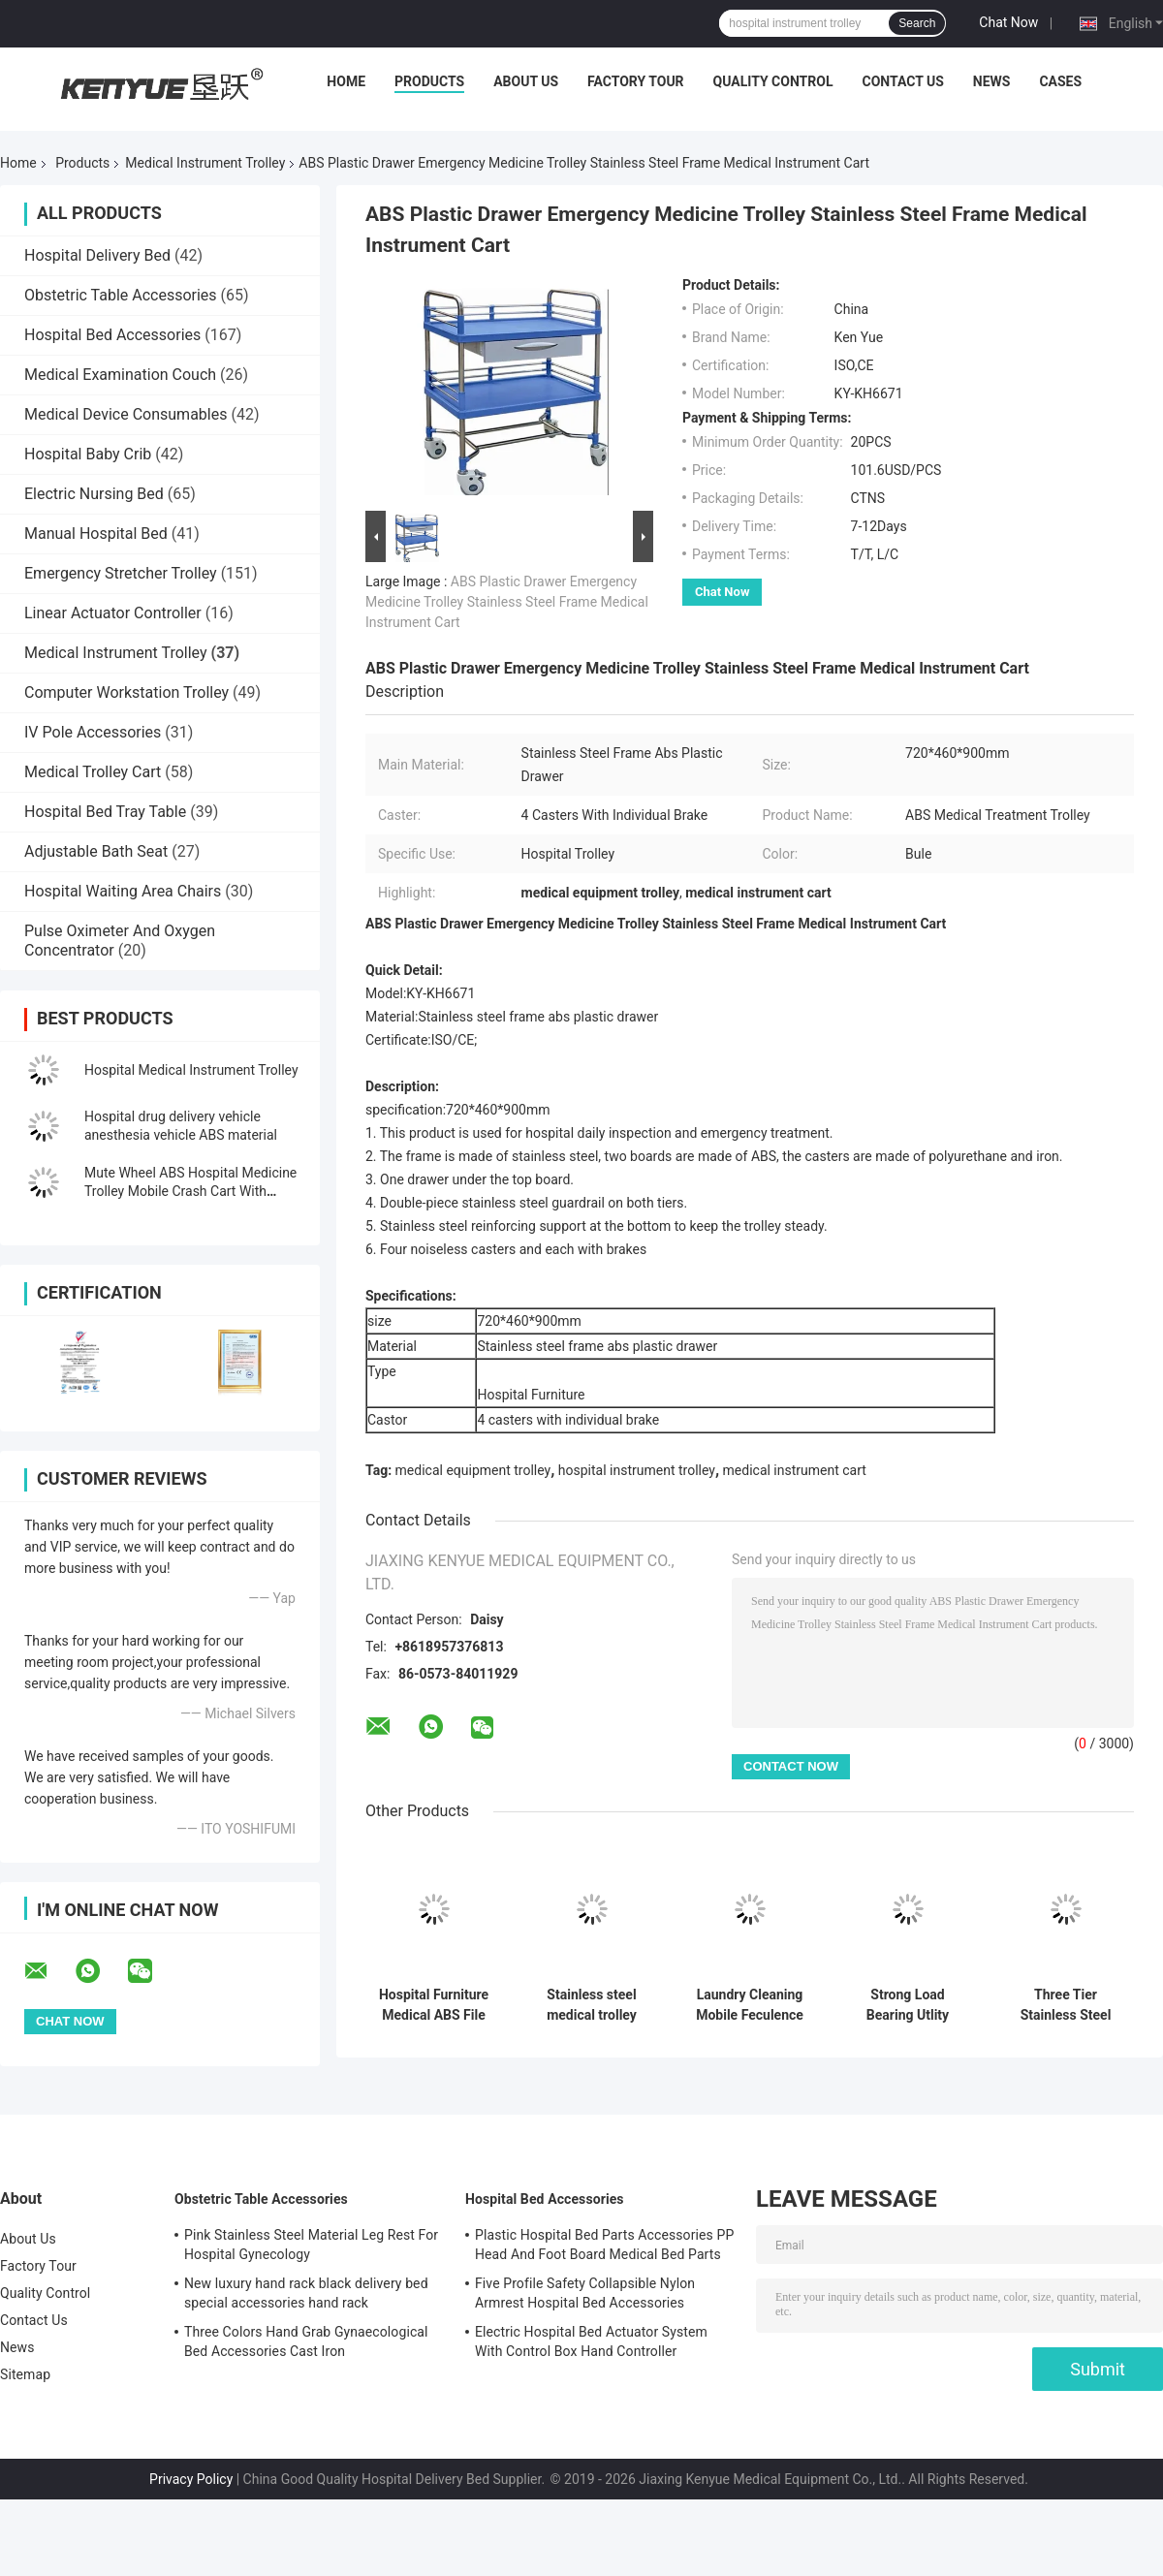 This screenshot has width=1163, height=2576. Describe the element at coordinates (96, 533) in the screenshot. I see `Manual Hospital Bed` at that location.